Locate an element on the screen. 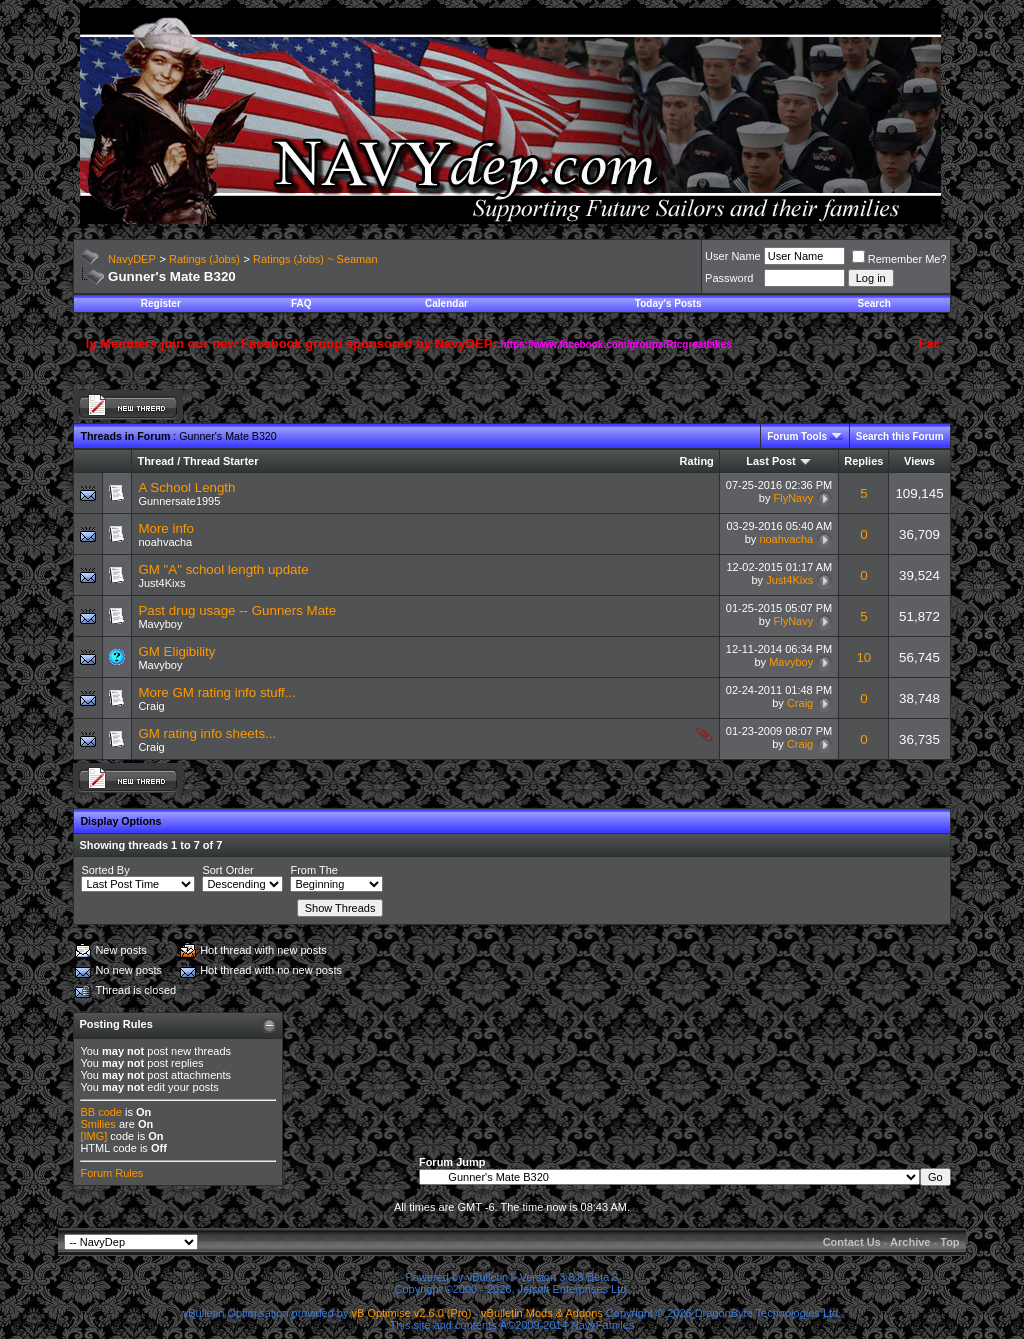 This screenshot has height=1339, width=1024. NavyDEP is located at coordinates (132, 259).